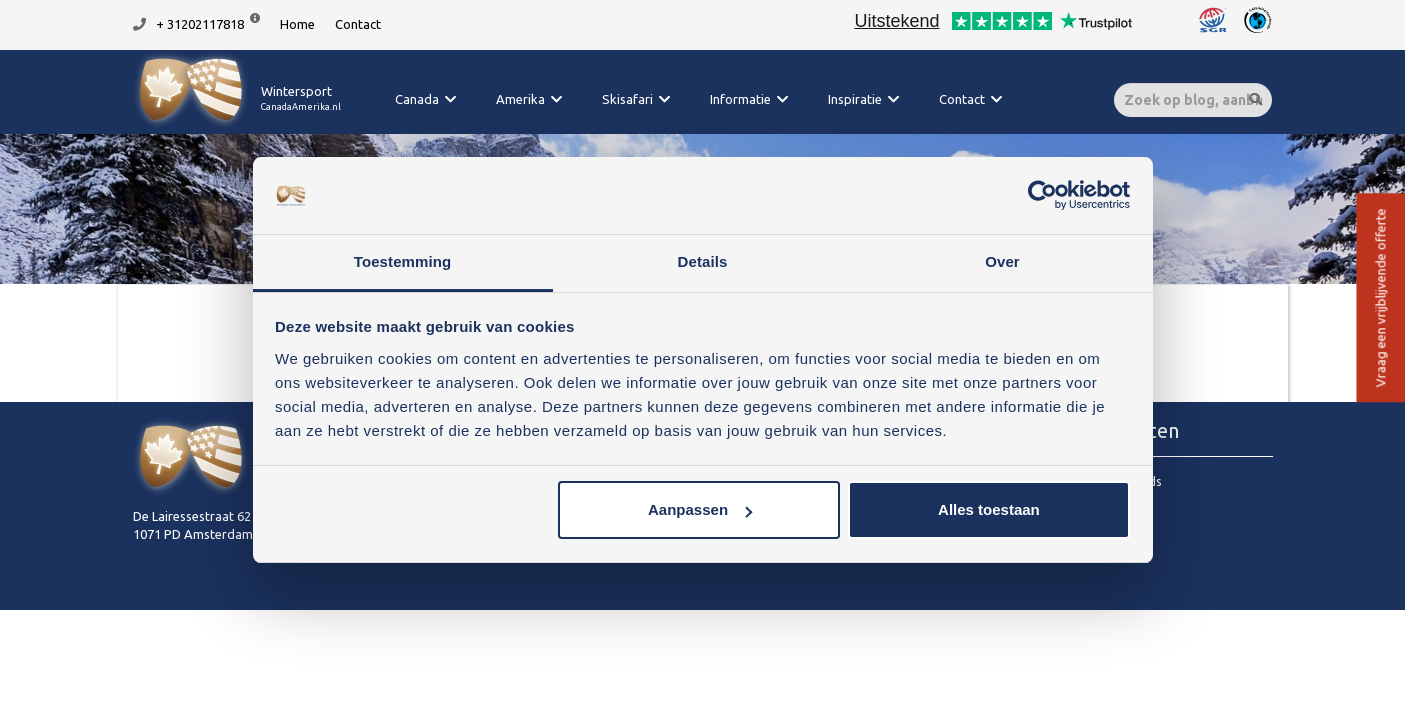 Image resolution: width=1405 pixels, height=720 pixels. What do you see at coordinates (1380, 298) in the screenshot?
I see `Vraag een vrijblijvende offerte` at bounding box center [1380, 298].